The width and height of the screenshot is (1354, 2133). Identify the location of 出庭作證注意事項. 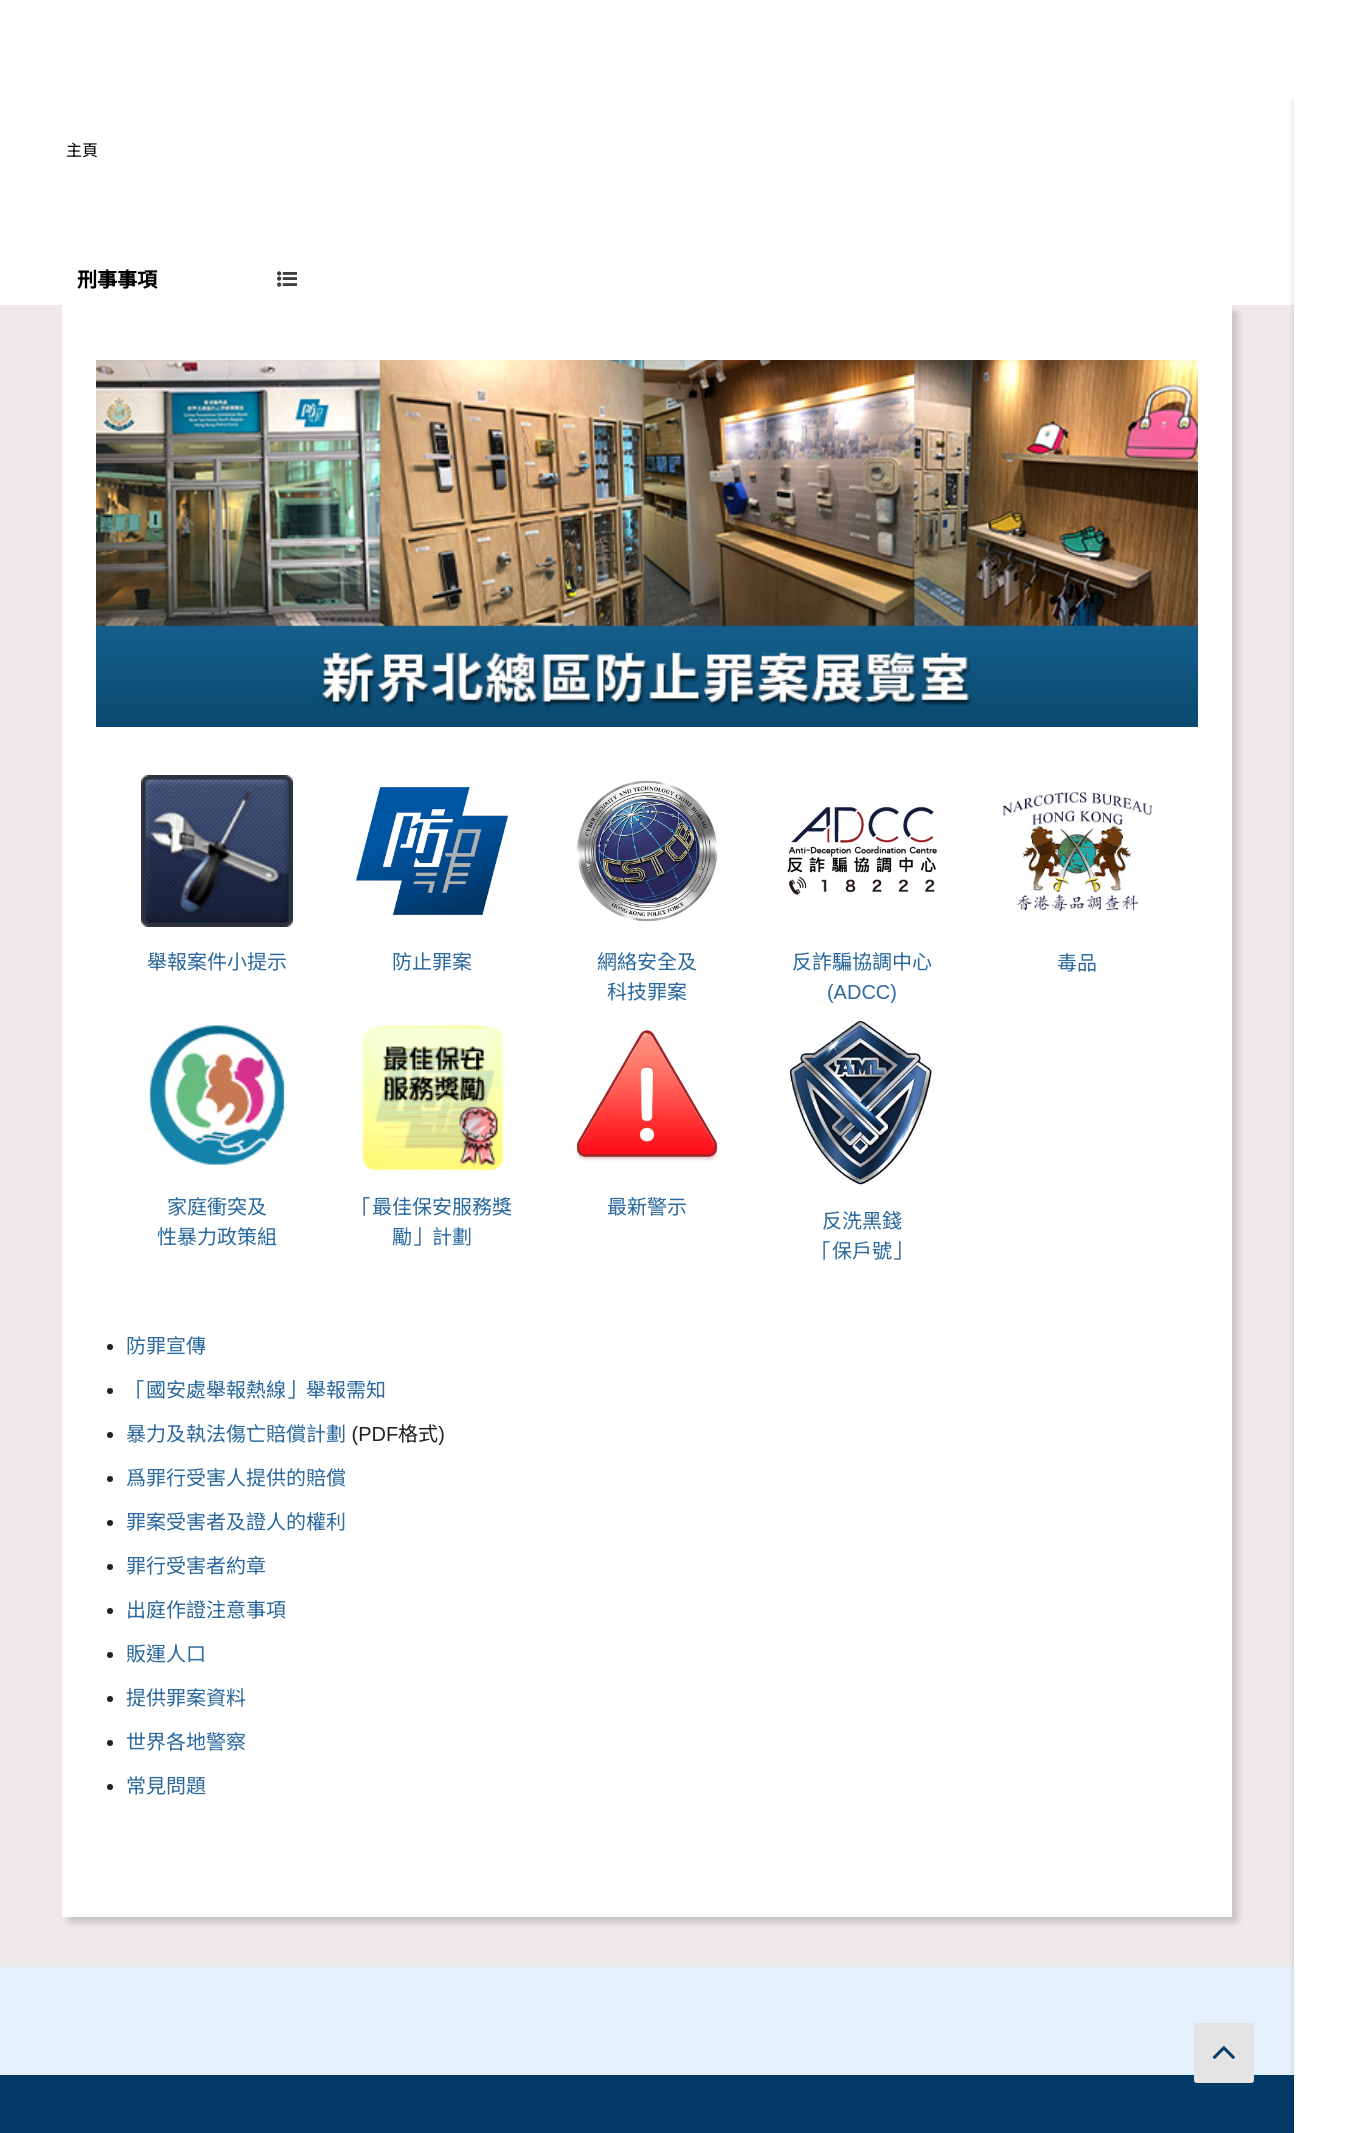
(206, 1610).